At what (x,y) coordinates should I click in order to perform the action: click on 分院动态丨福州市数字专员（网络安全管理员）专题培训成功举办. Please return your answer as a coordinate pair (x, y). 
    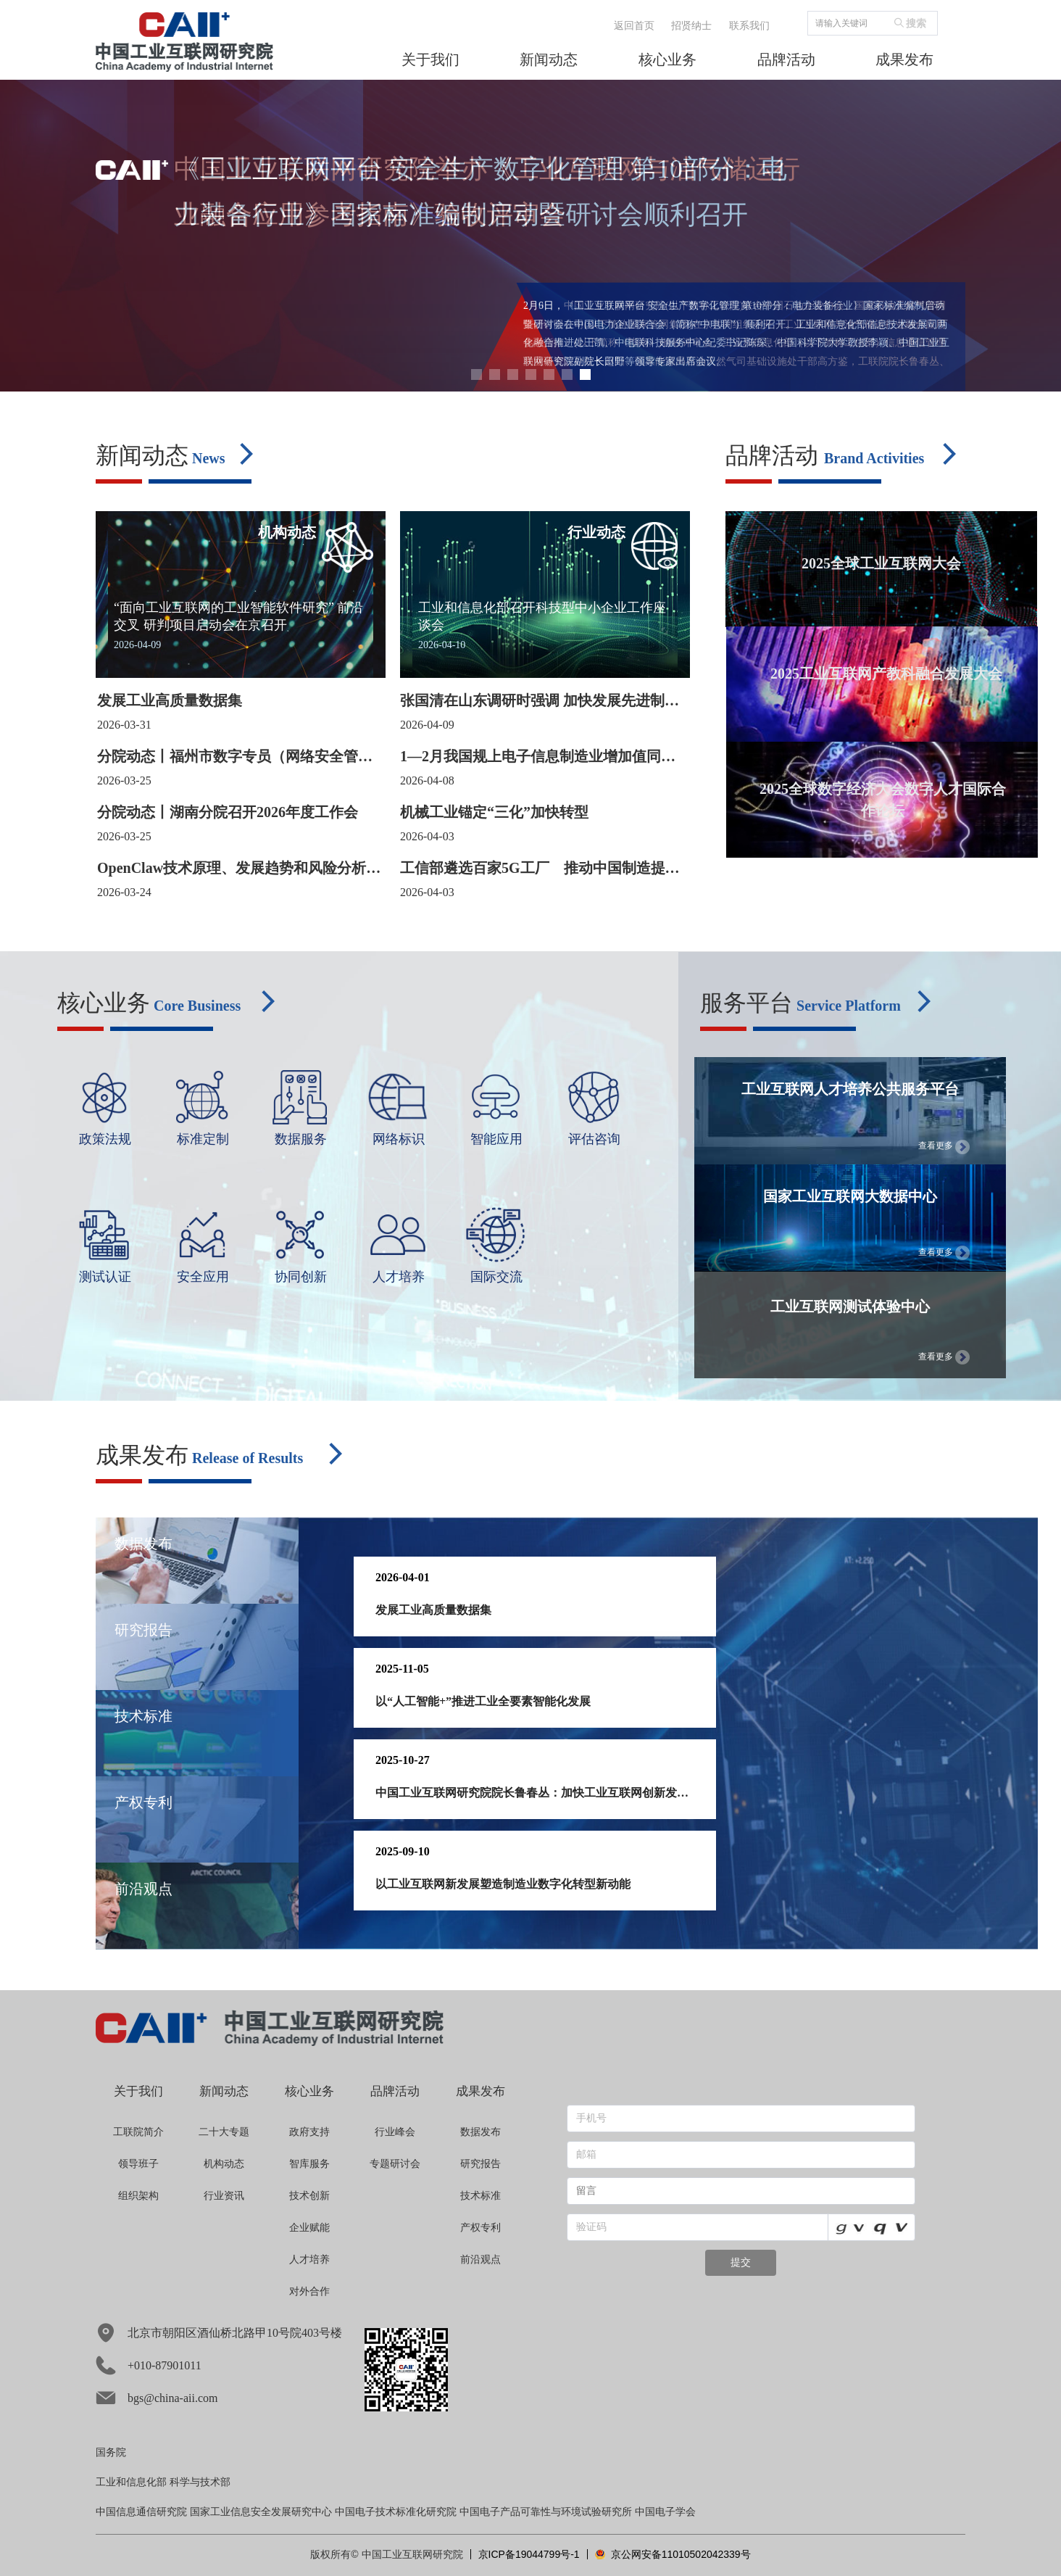
    Looking at the image, I should click on (235, 757).